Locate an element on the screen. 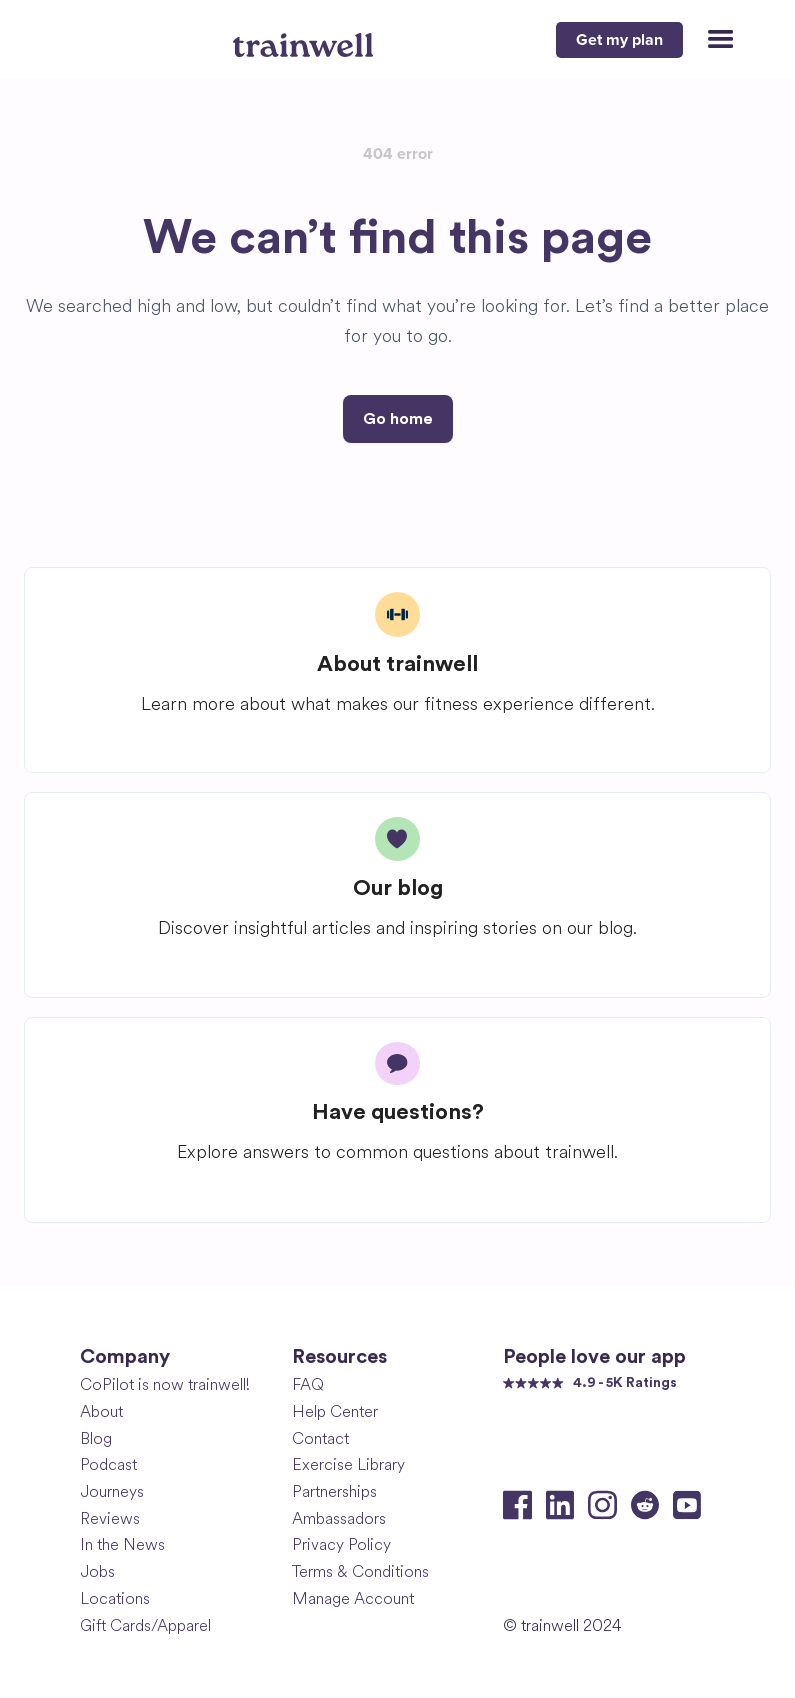  Gift Cards/Apparel is located at coordinates (145, 1625).